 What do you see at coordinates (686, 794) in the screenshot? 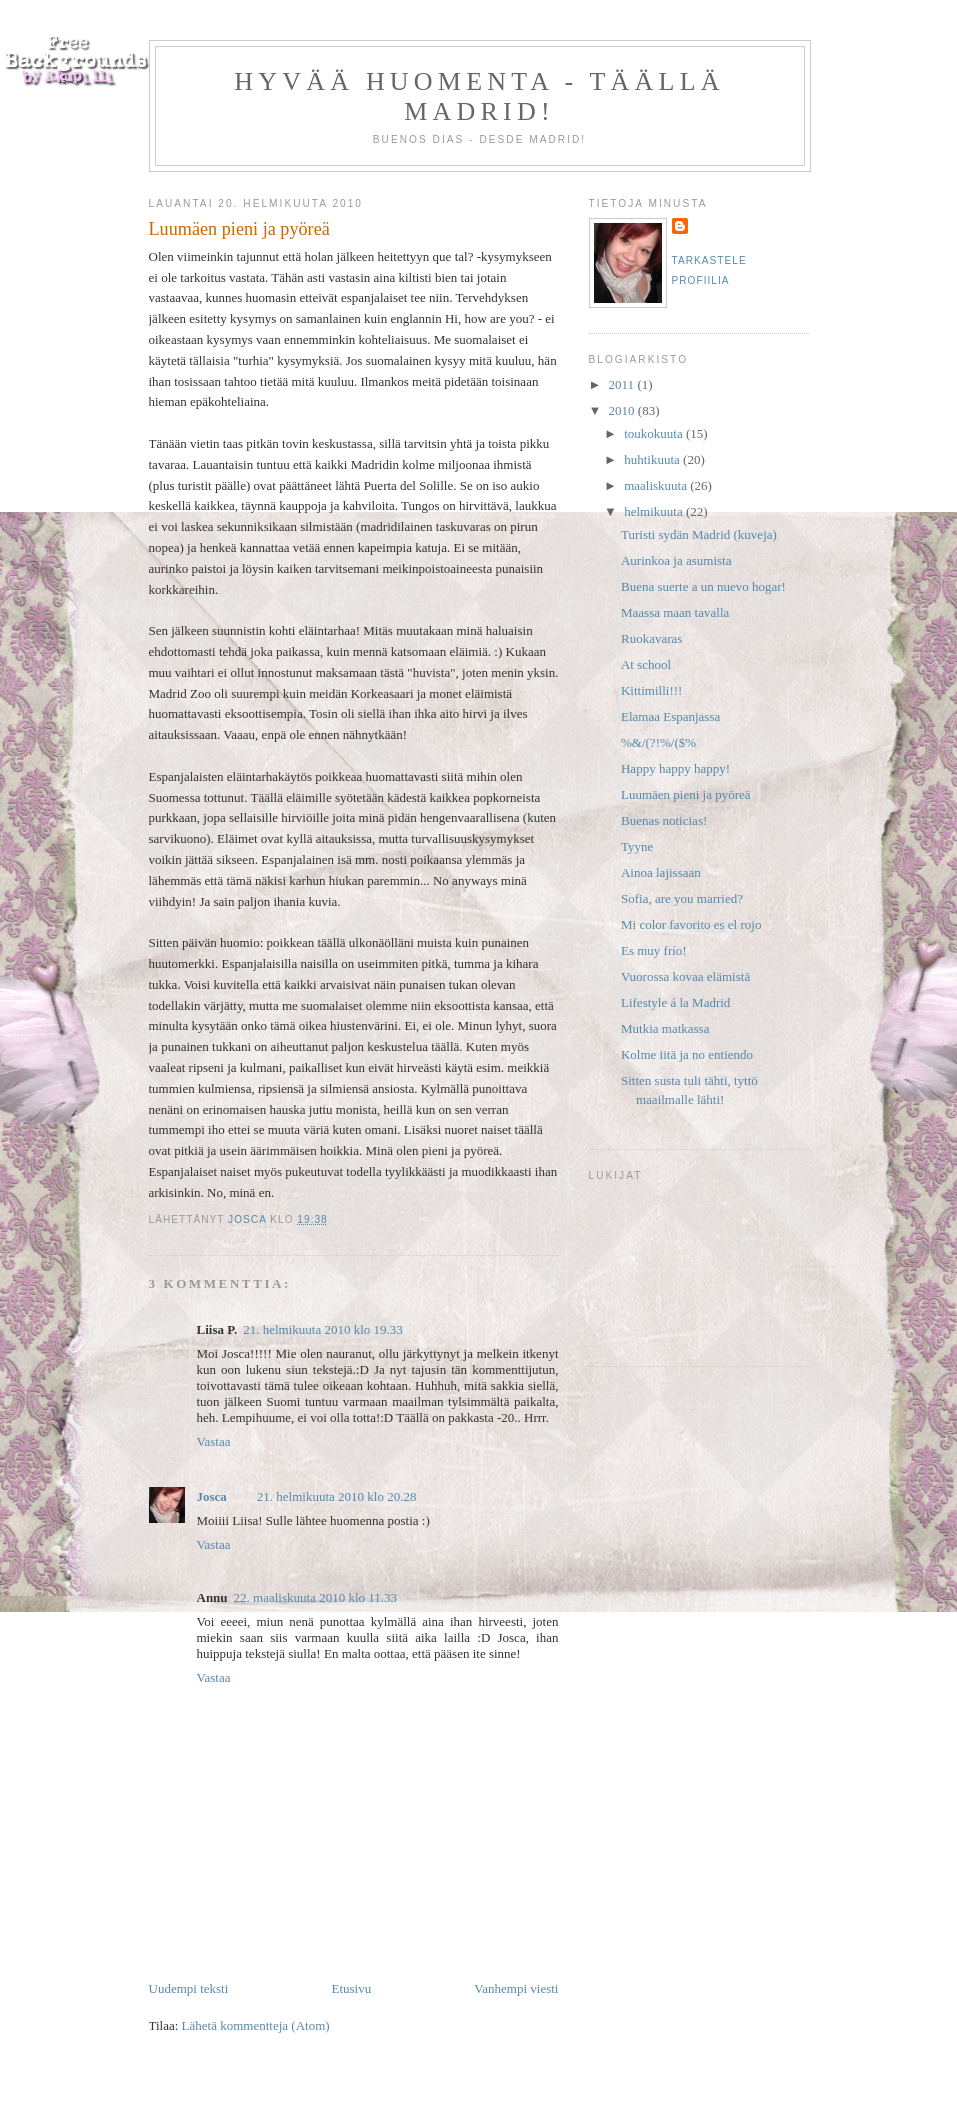
I see `Luumäen pieni ja pyöreä` at bounding box center [686, 794].